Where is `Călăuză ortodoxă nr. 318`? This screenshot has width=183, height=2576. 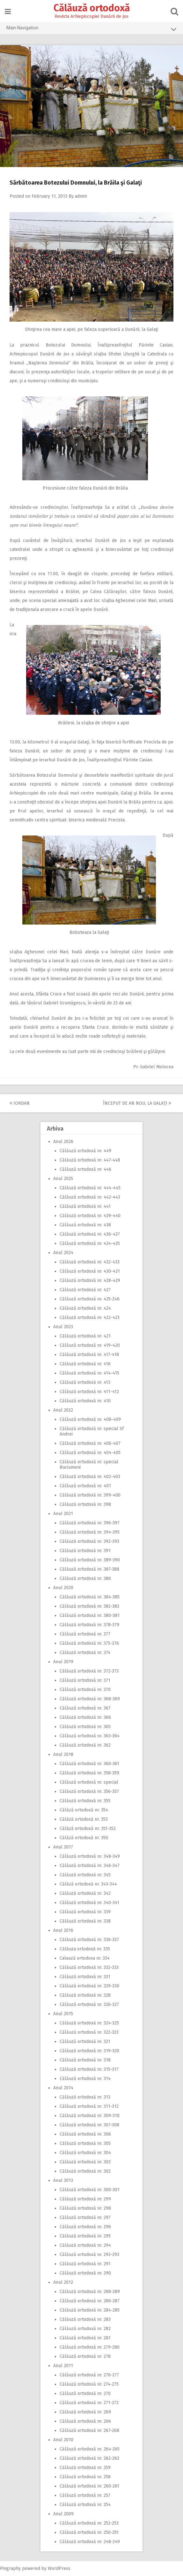 Călăuză ortodoxă nr. 318 is located at coordinates (85, 2060).